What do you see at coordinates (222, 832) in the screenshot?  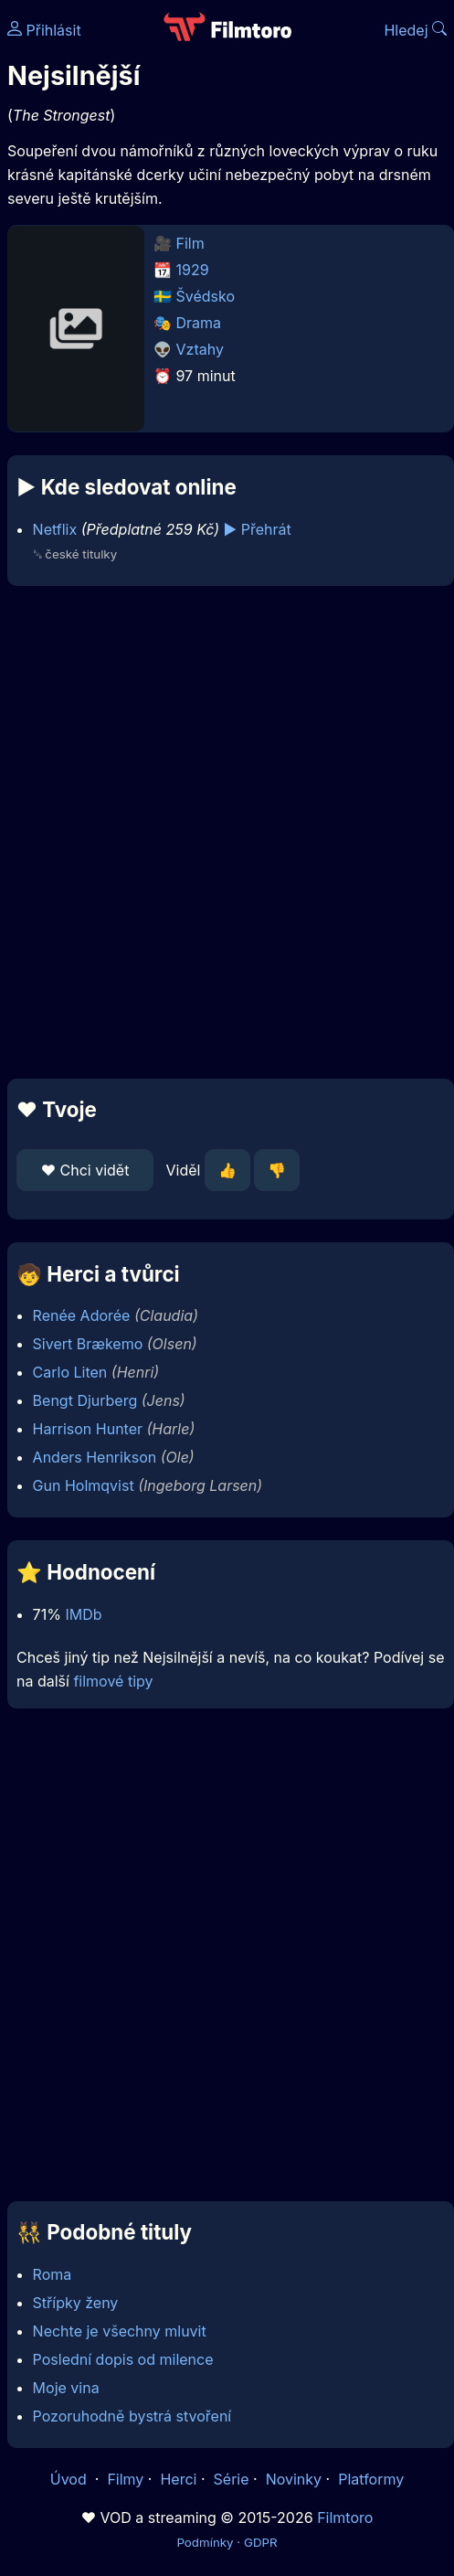 I see `[Advertisement]` at bounding box center [222, 832].